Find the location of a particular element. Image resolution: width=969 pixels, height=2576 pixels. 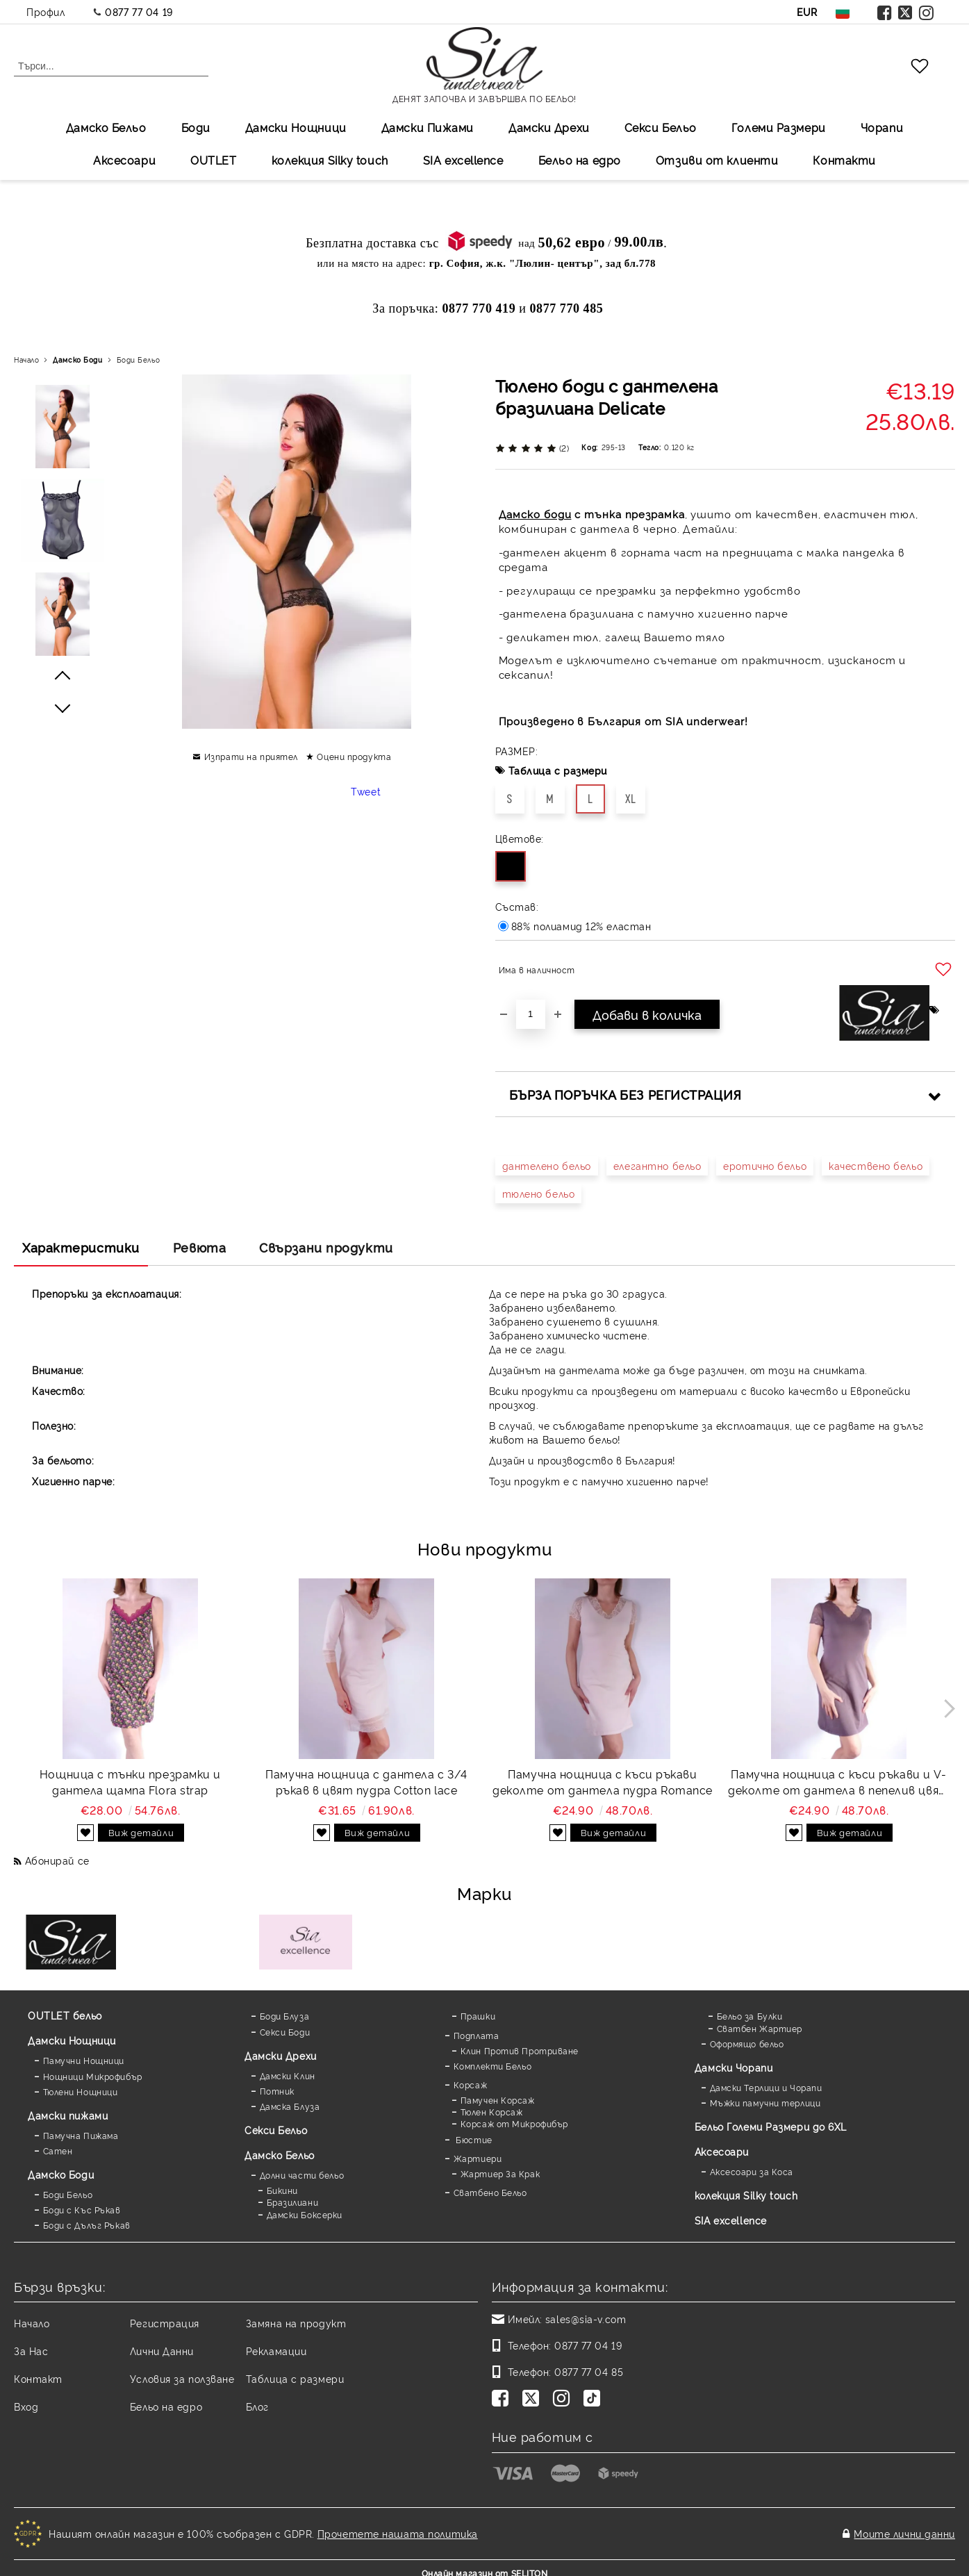

Бельо на едро is located at coordinates (579, 159).